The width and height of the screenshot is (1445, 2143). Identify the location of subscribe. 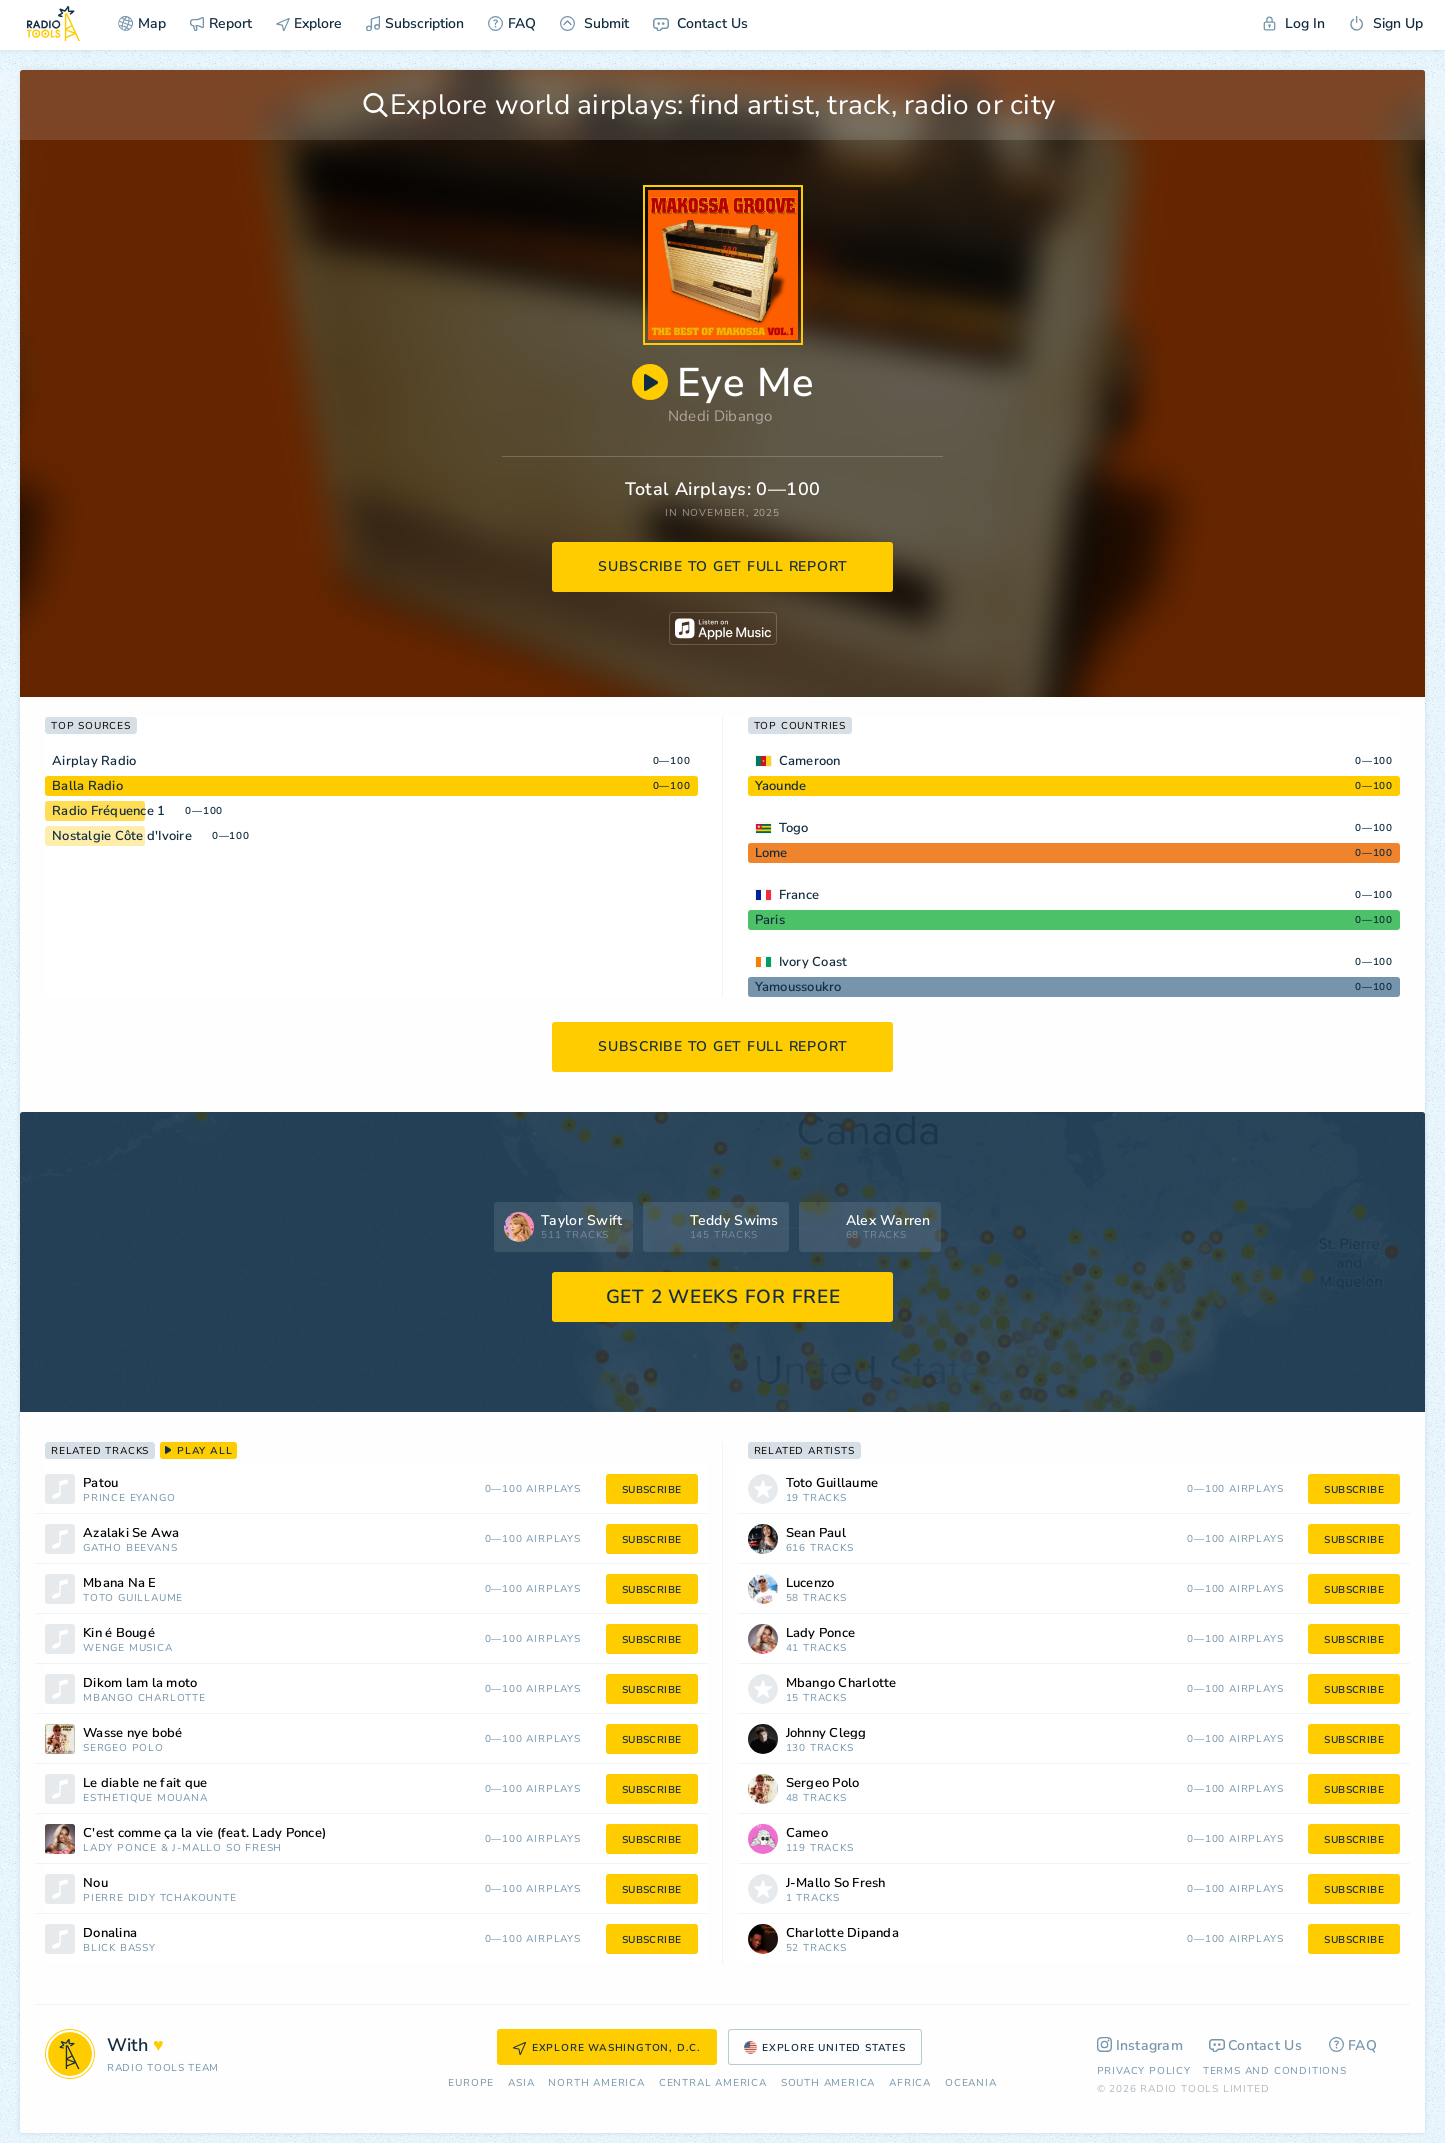
(652, 1490).